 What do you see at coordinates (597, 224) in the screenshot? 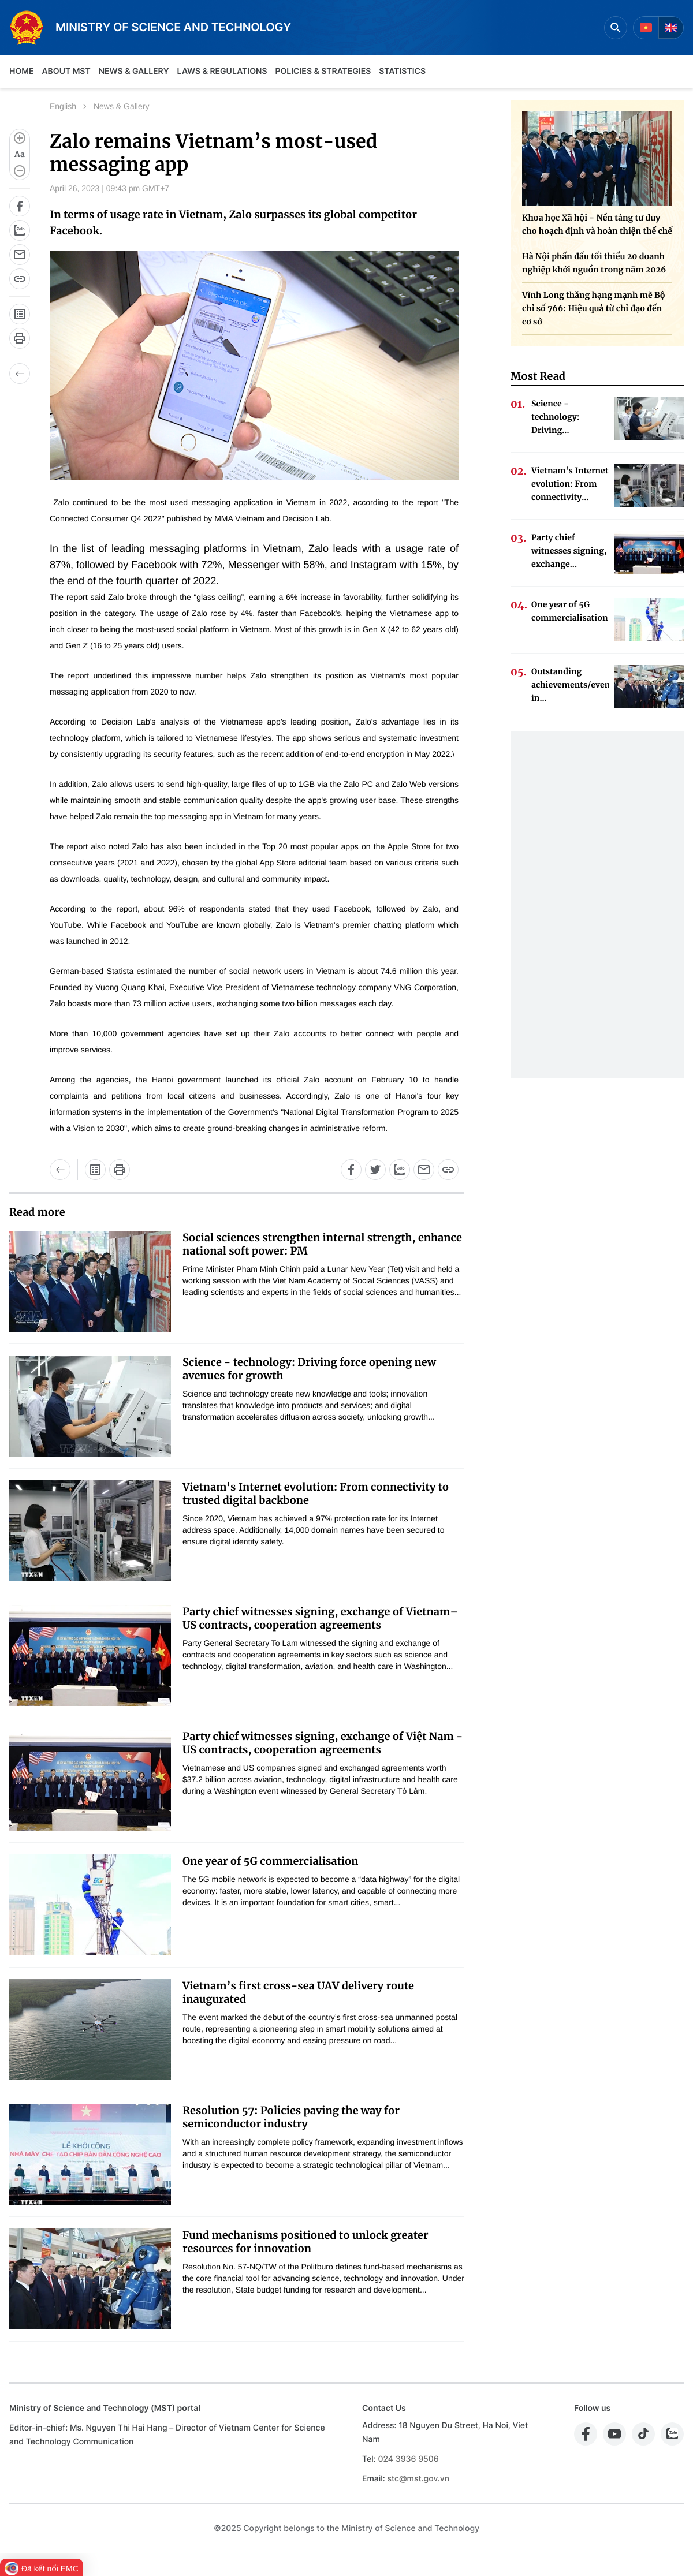
I see `Khoa học Xã hội - Nền tảng tư duy cho hoạch định và hoàn thiện thể chế` at bounding box center [597, 224].